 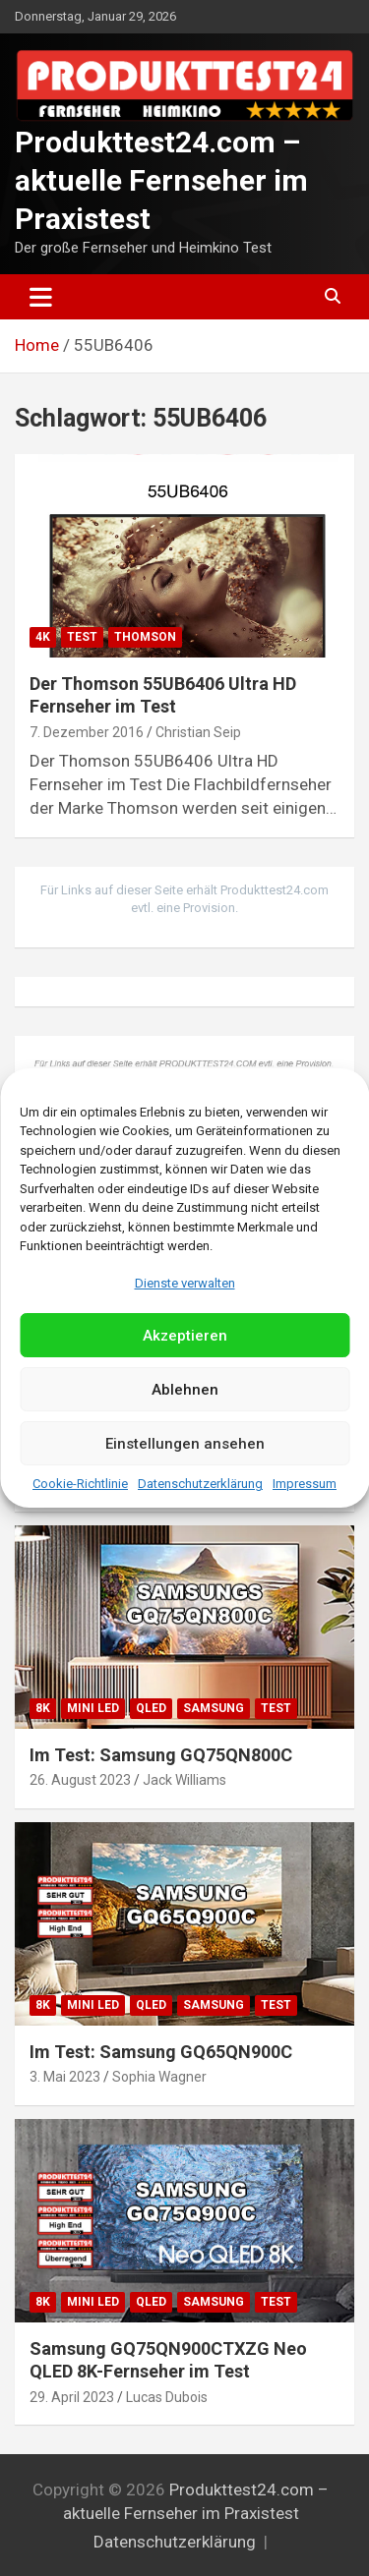 What do you see at coordinates (185, 1444) in the screenshot?
I see `Einstellungen ansehen` at bounding box center [185, 1444].